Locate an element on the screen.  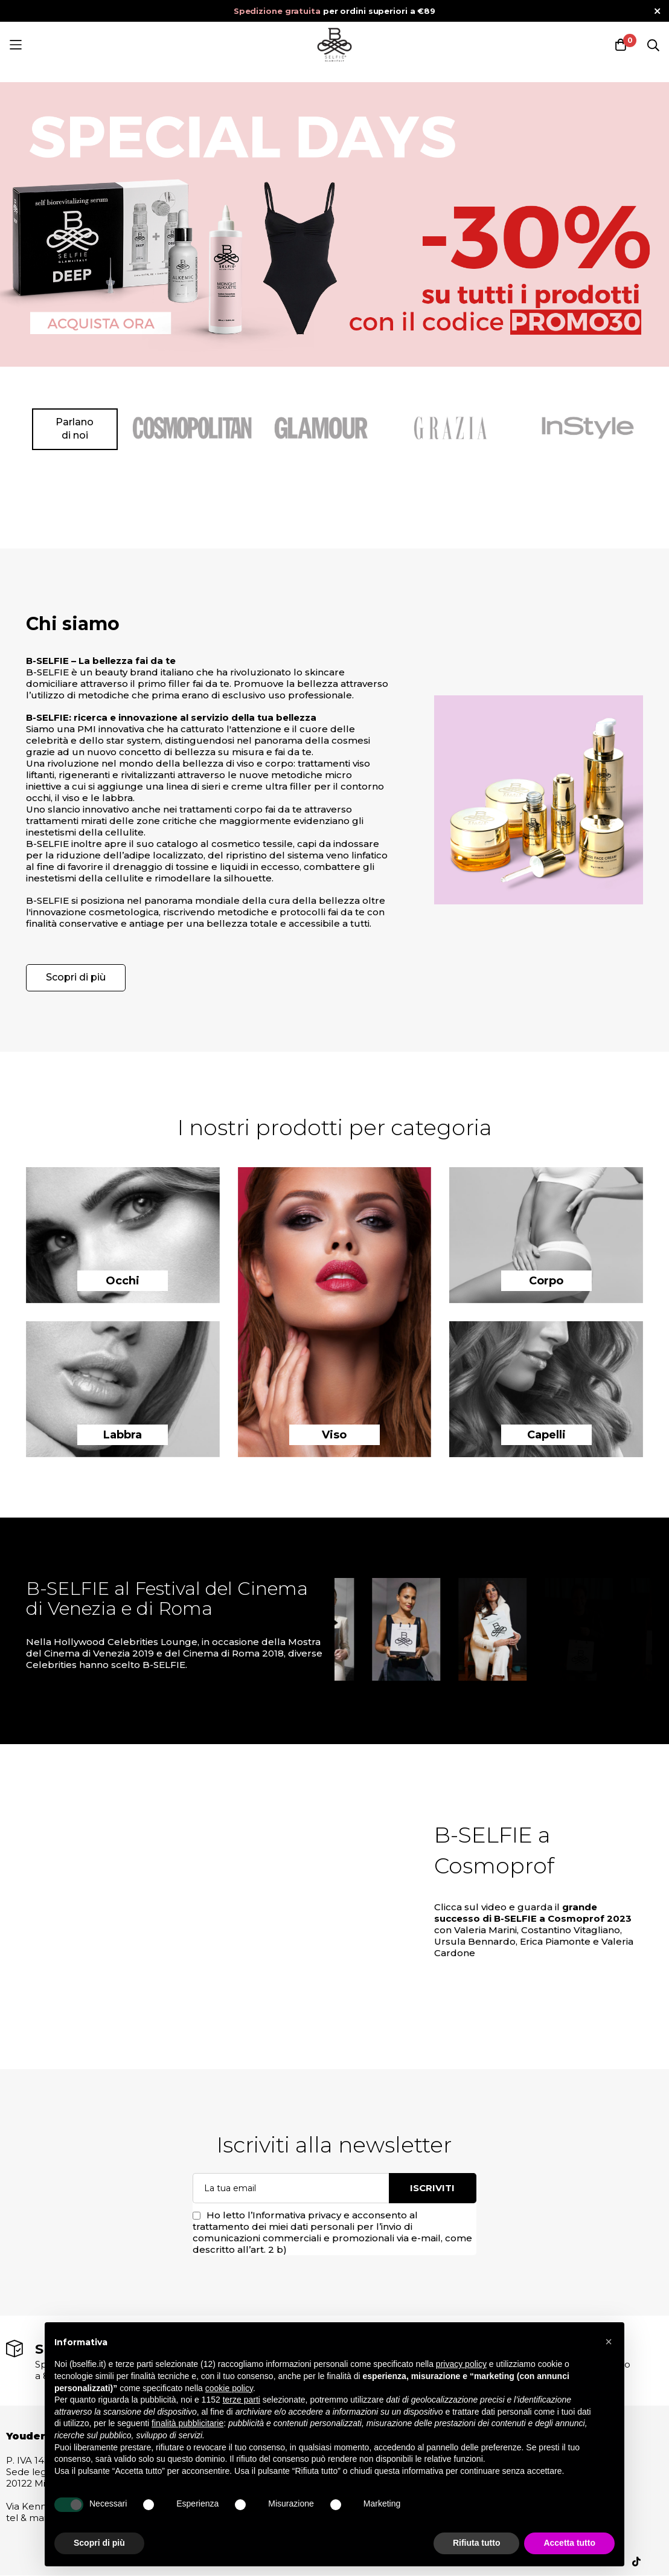
finalità pubblicitarie is located at coordinates (187, 2423).